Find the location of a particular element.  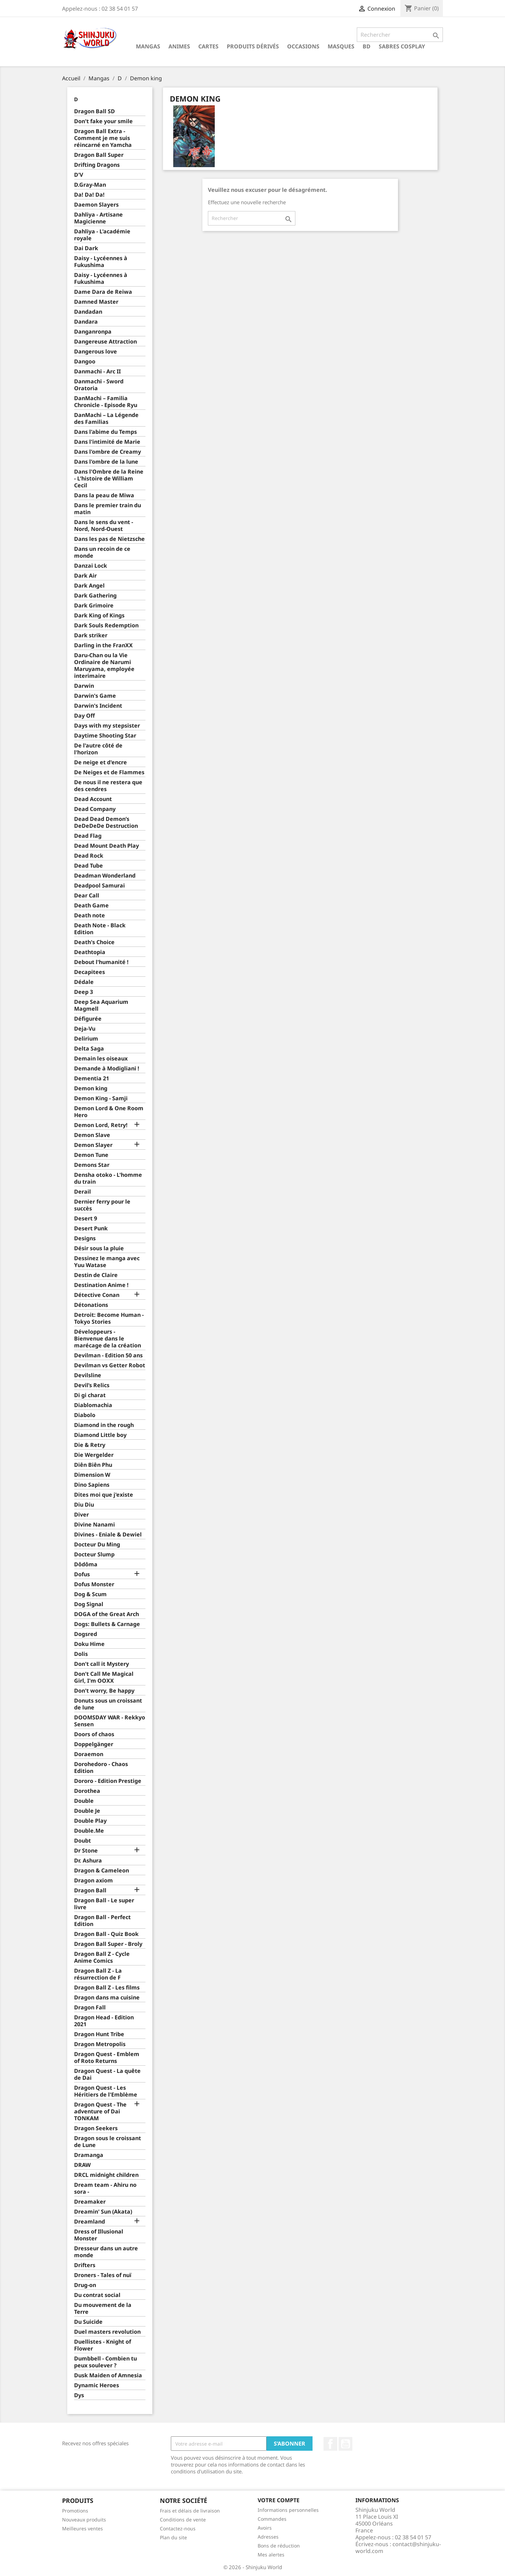

Dark Gathering is located at coordinates (95, 595).